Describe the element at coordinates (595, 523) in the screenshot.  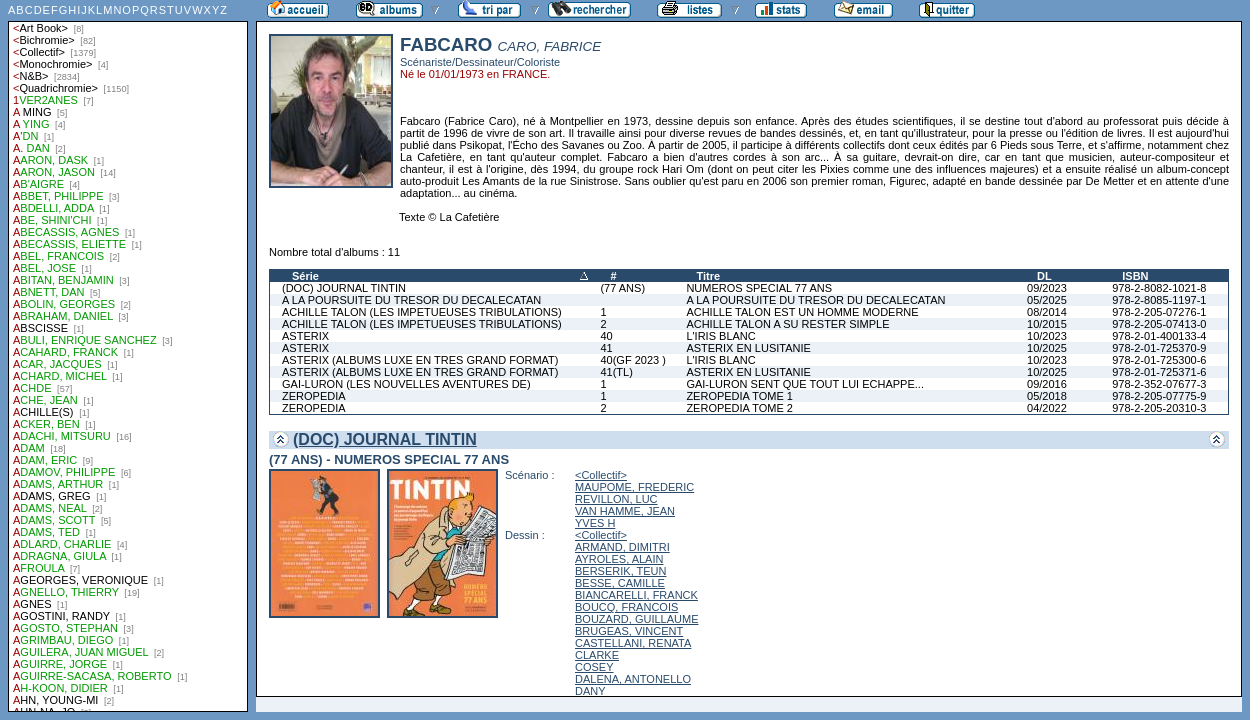
I see `YVES H` at that location.